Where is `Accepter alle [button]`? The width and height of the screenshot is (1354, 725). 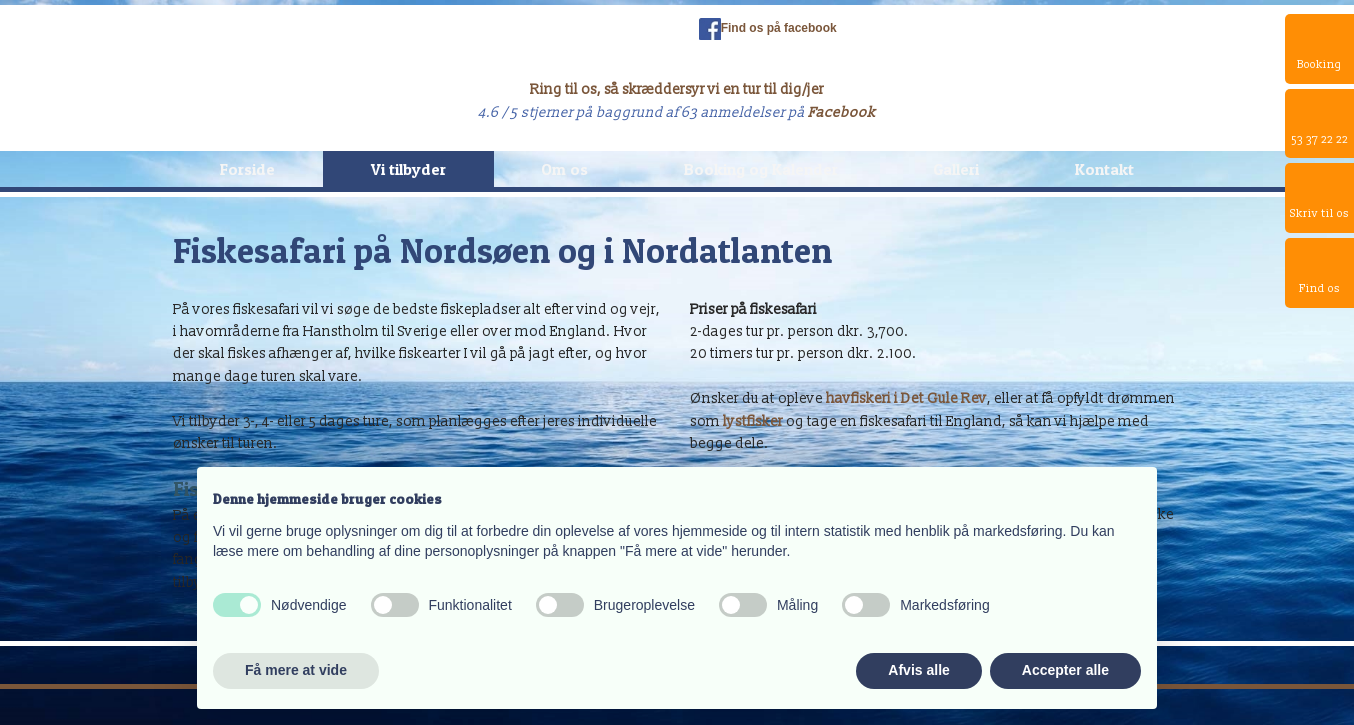 Accepter alle [button] is located at coordinates (1065, 670).